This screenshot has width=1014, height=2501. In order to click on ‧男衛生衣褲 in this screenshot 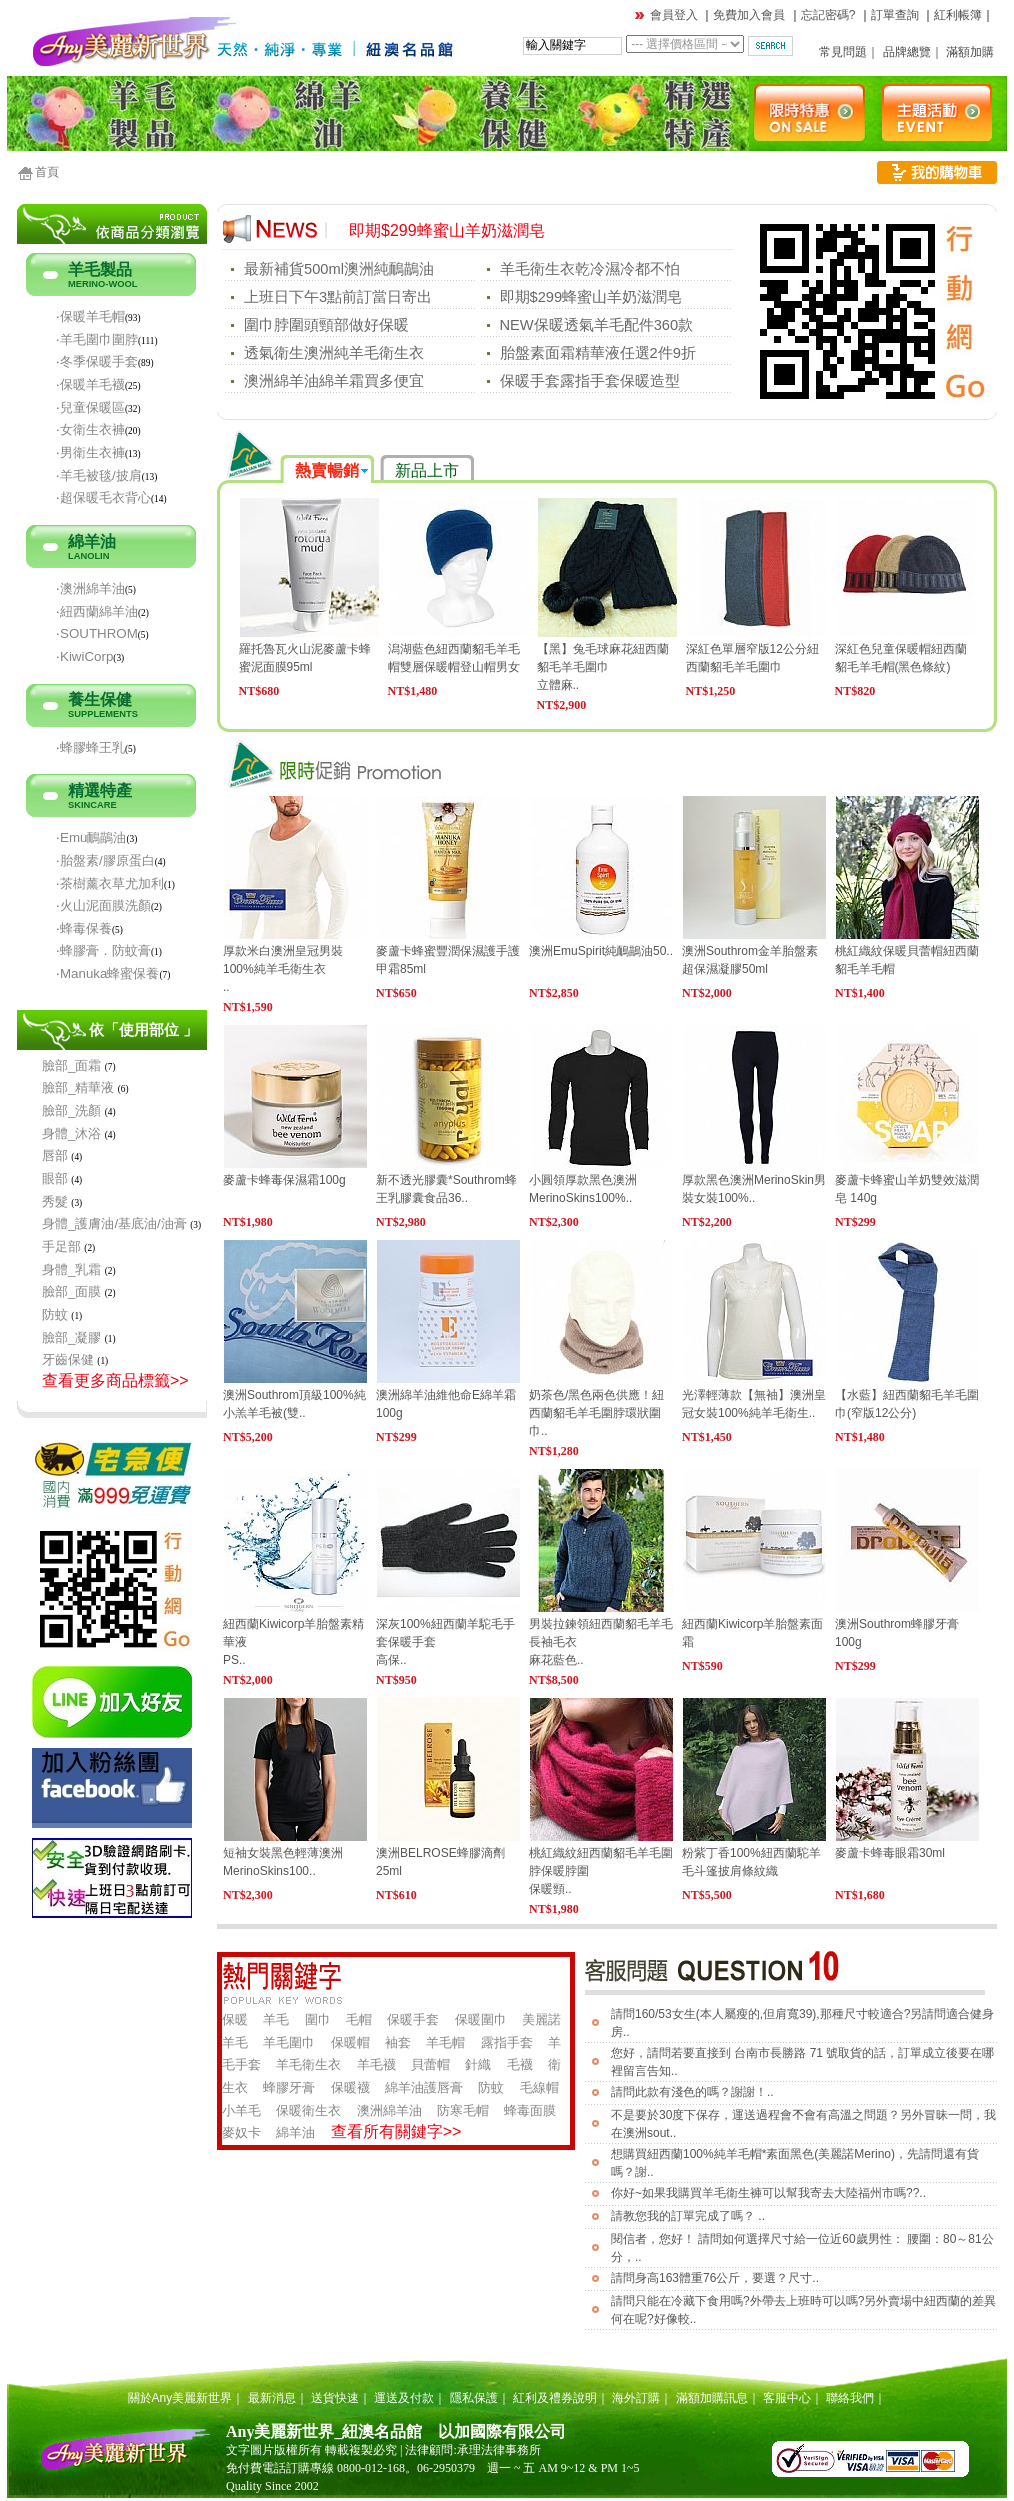, I will do `click(90, 452)`.